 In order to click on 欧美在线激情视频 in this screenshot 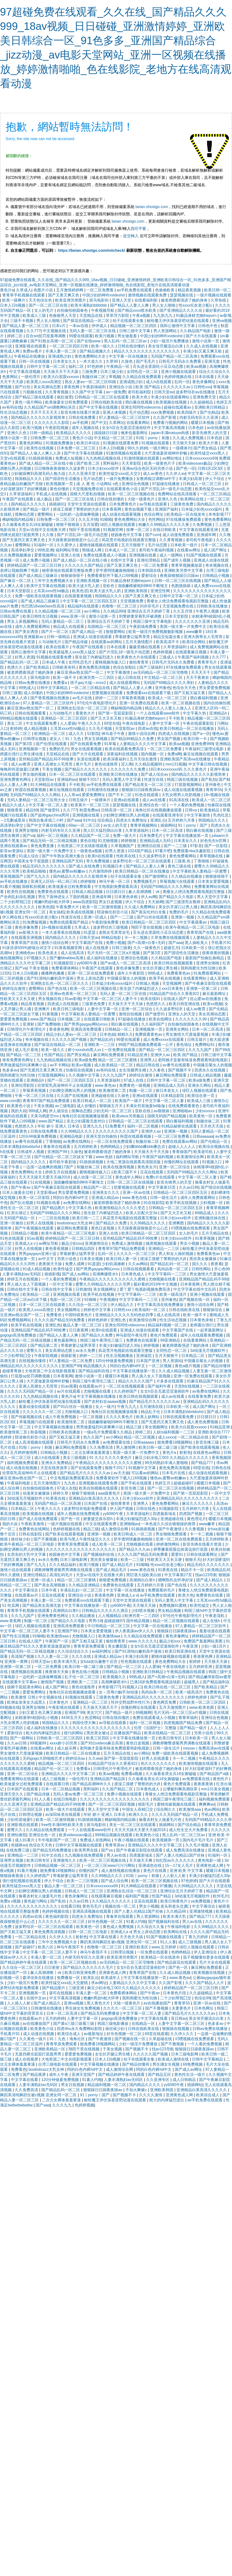, I will do `click(119, 1167)`.